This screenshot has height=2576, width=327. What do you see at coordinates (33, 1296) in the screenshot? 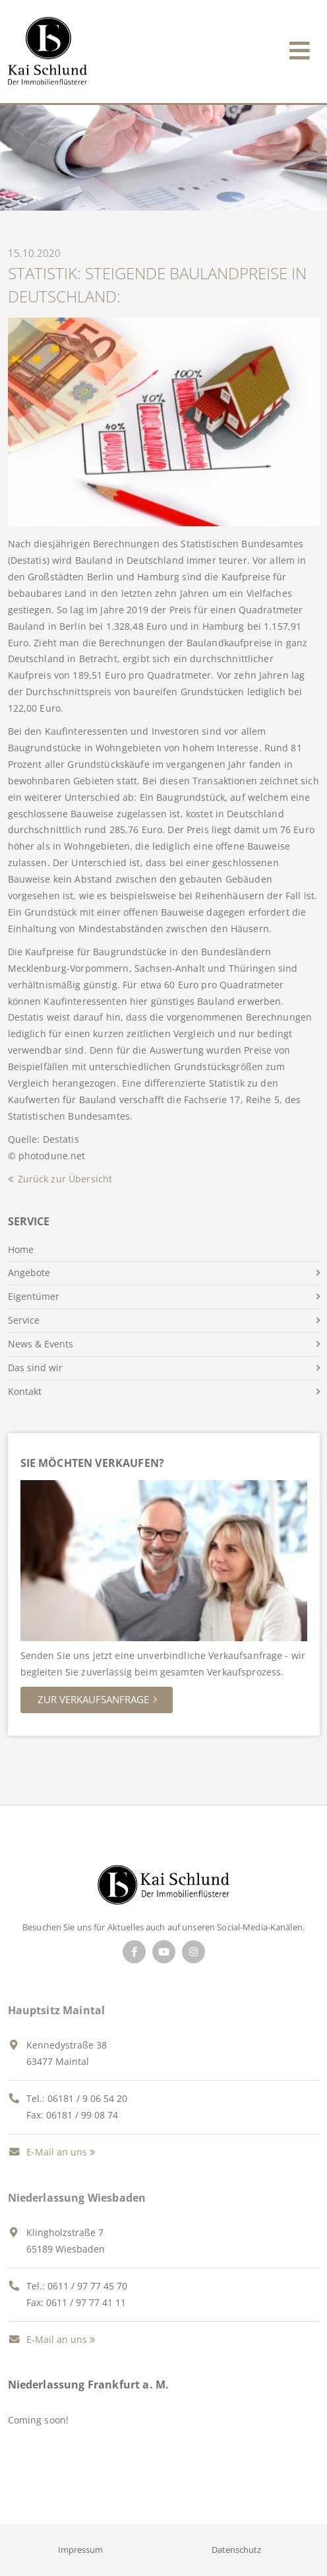
I see `Eigentümer` at bounding box center [33, 1296].